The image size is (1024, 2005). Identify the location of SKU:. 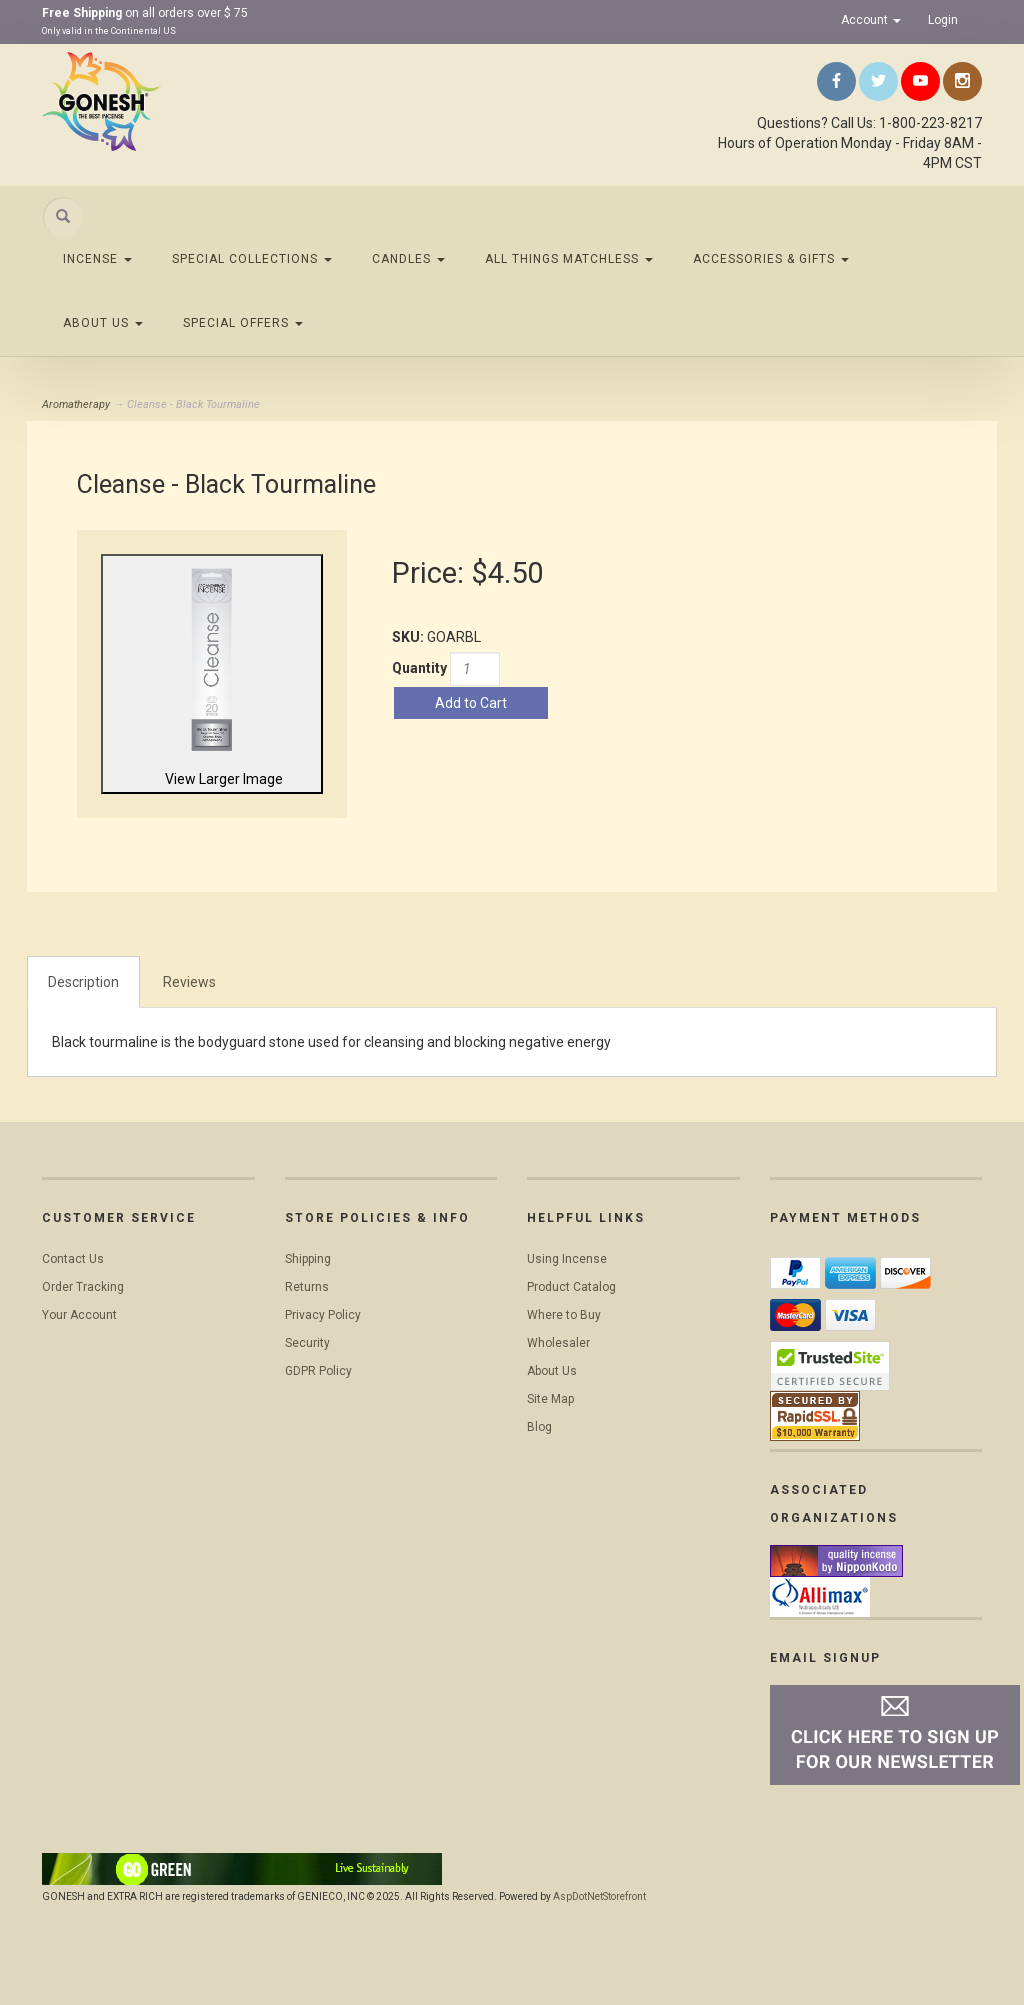
(409, 637).